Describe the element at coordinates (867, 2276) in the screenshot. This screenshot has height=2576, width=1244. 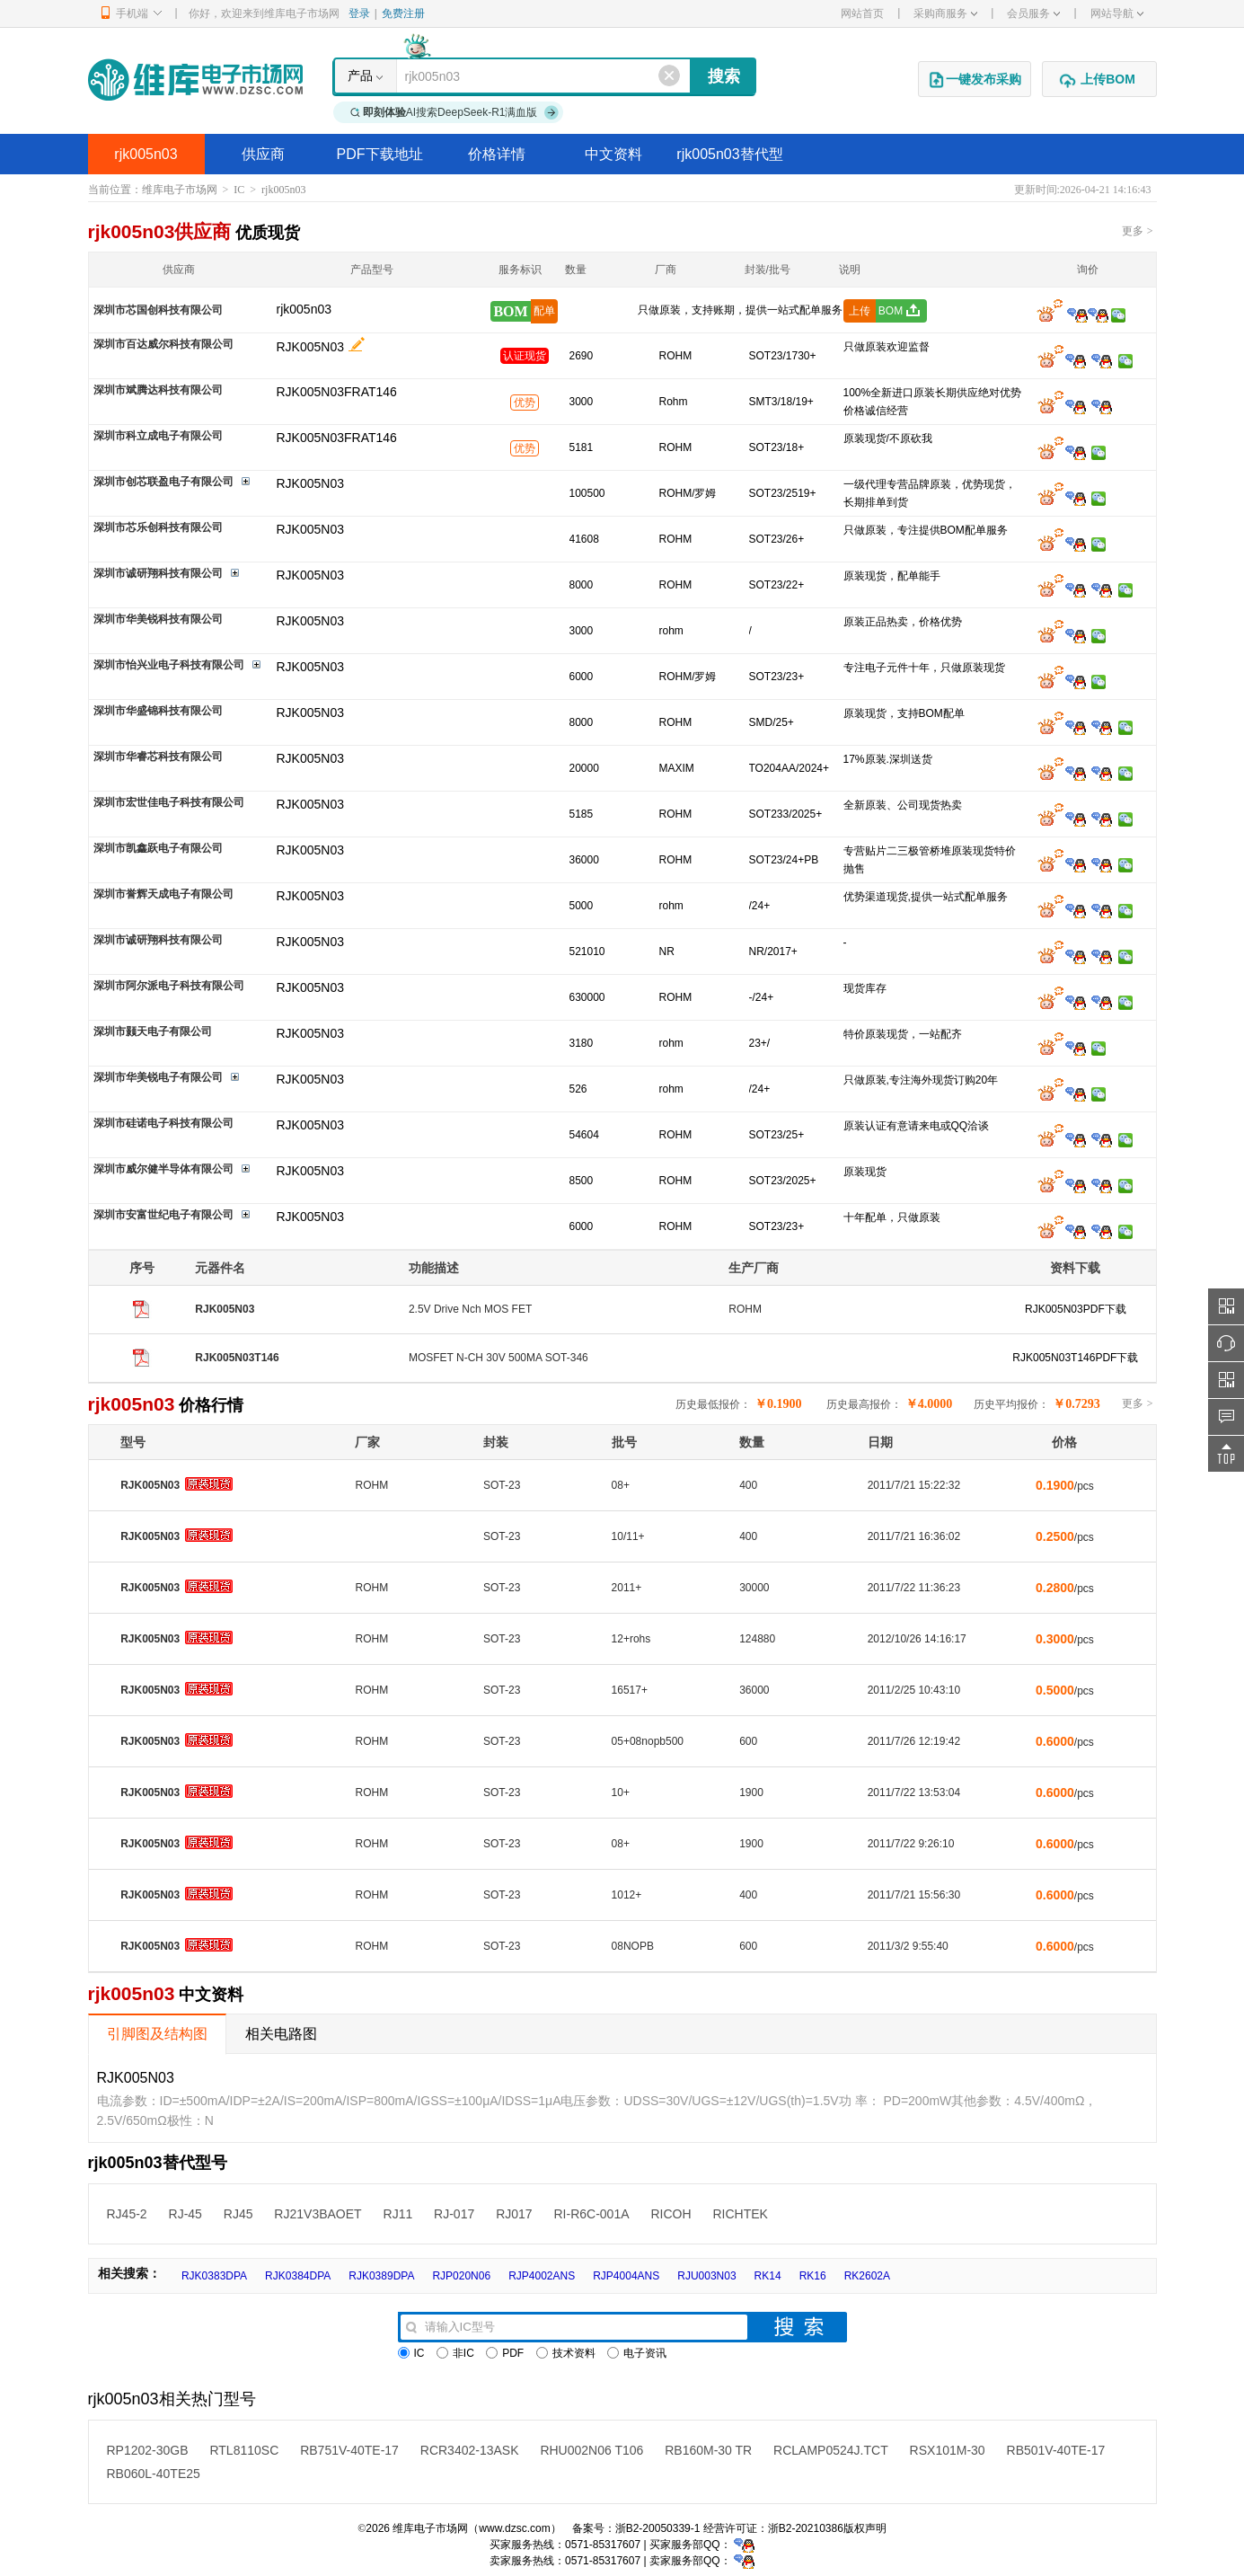
I see `RK2602A` at that location.